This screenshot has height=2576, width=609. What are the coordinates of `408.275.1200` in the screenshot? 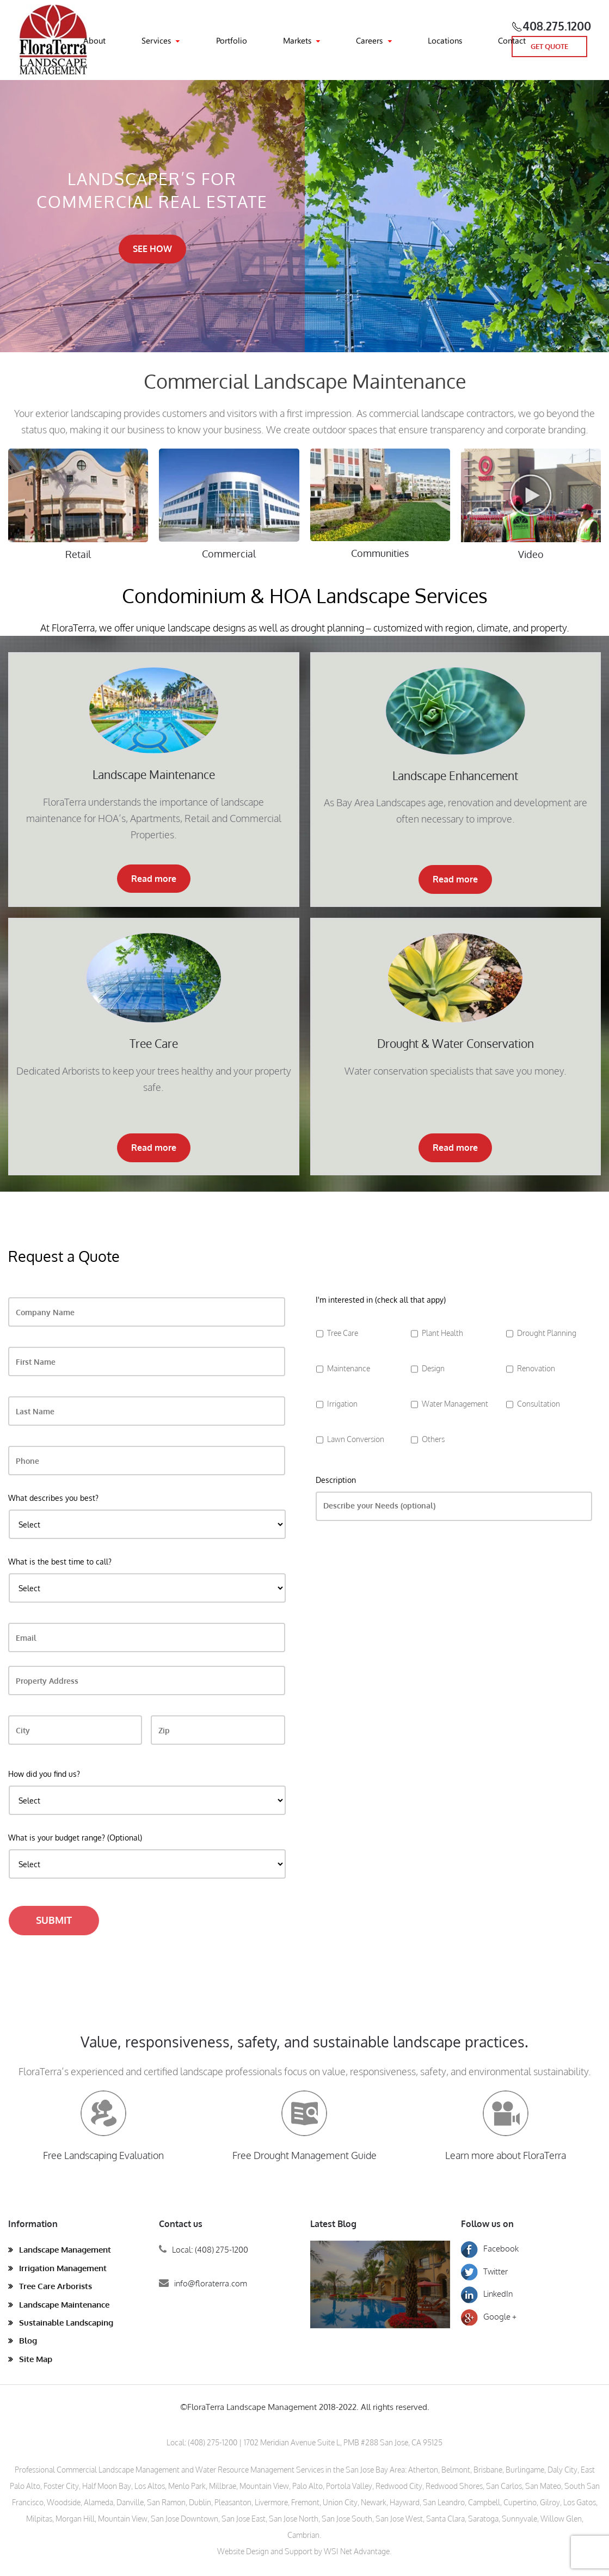 It's located at (556, 26).